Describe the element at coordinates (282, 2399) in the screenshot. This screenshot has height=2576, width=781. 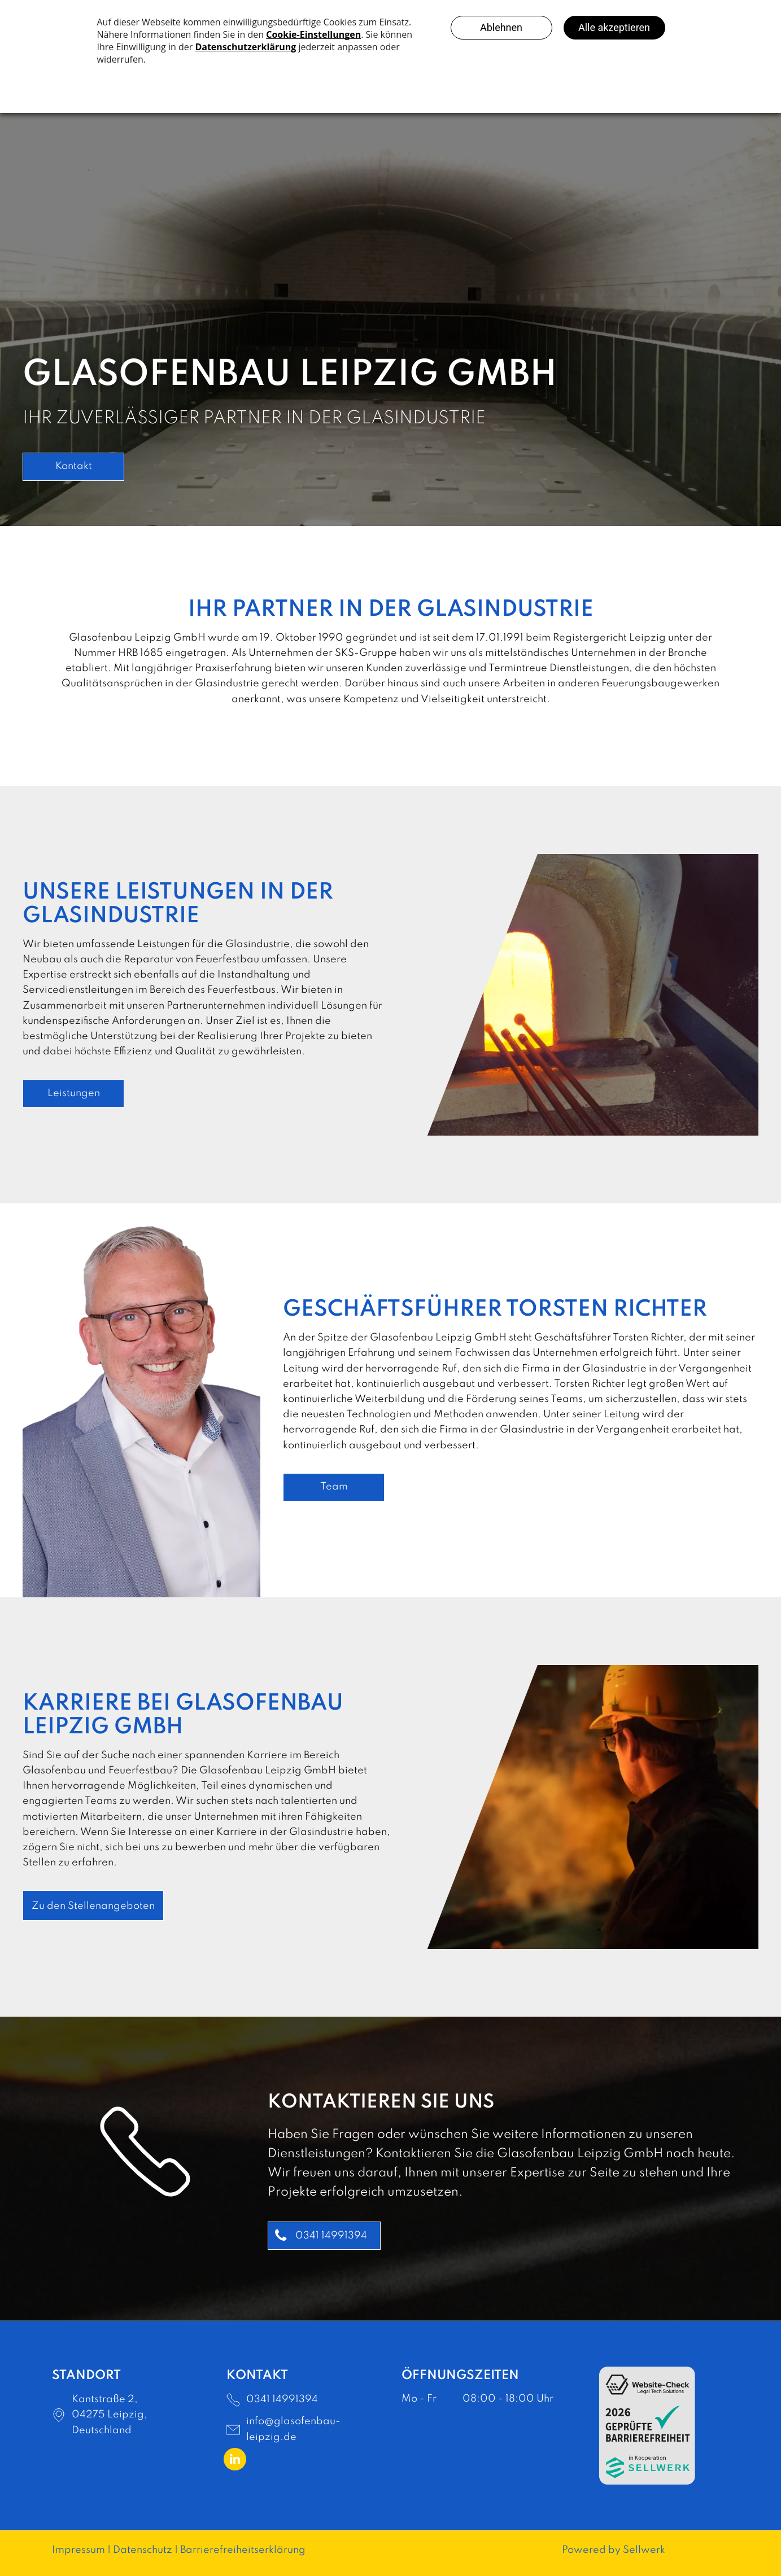
I see `0341 14991394` at that location.